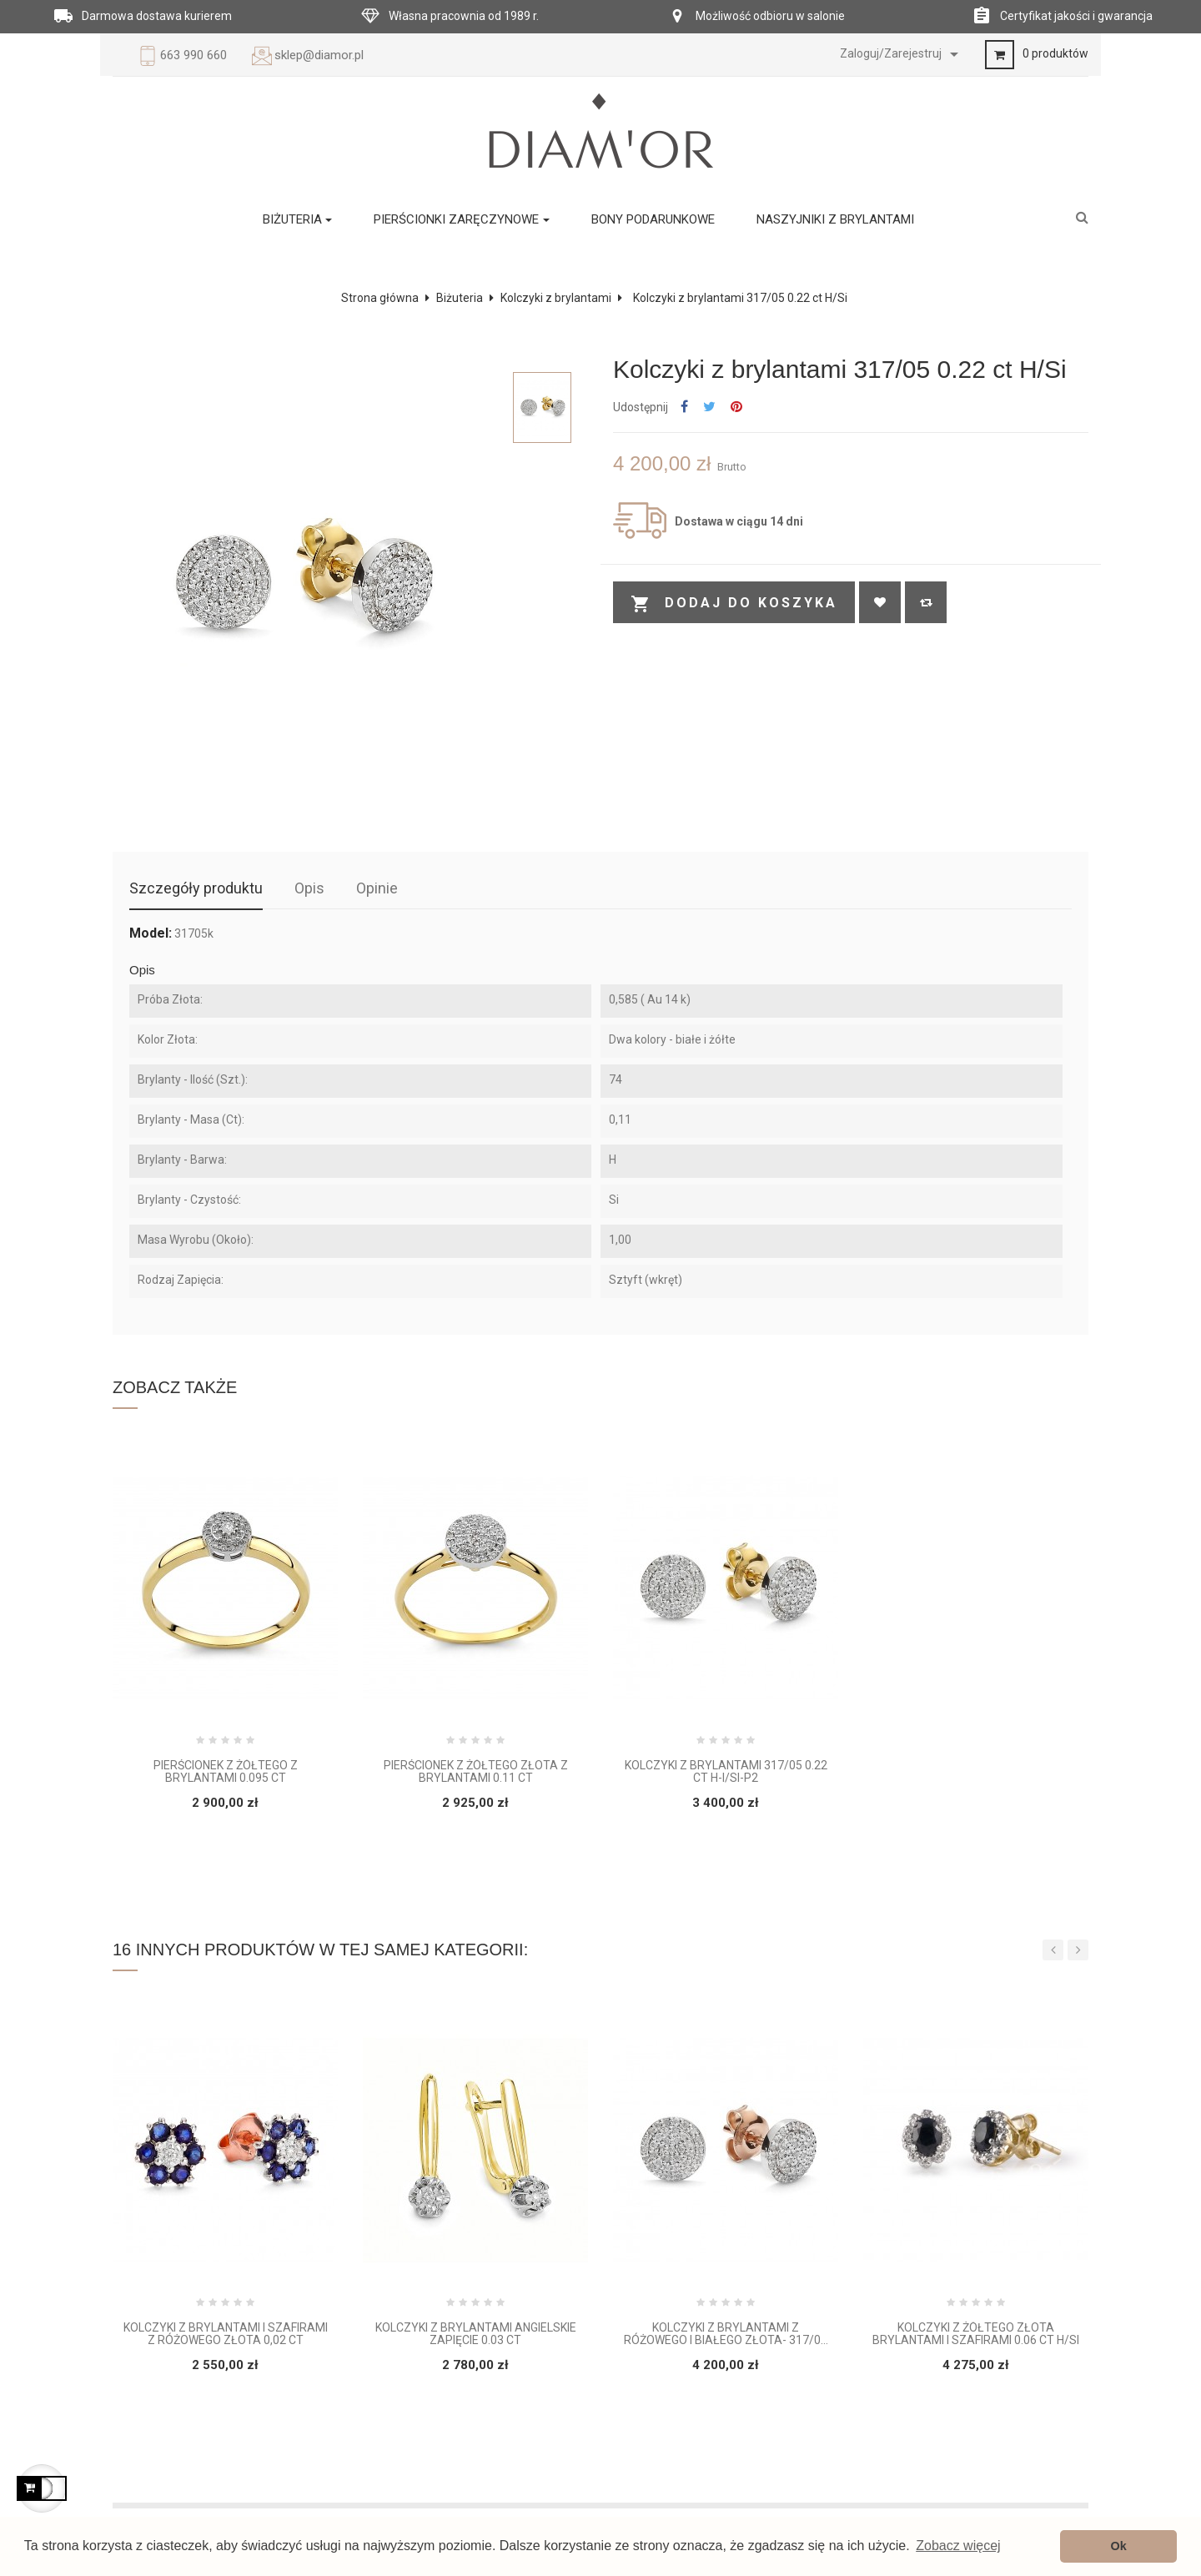 The height and width of the screenshot is (2576, 1201). What do you see at coordinates (196, 888) in the screenshot?
I see `Szczegóły produktu [tab]` at bounding box center [196, 888].